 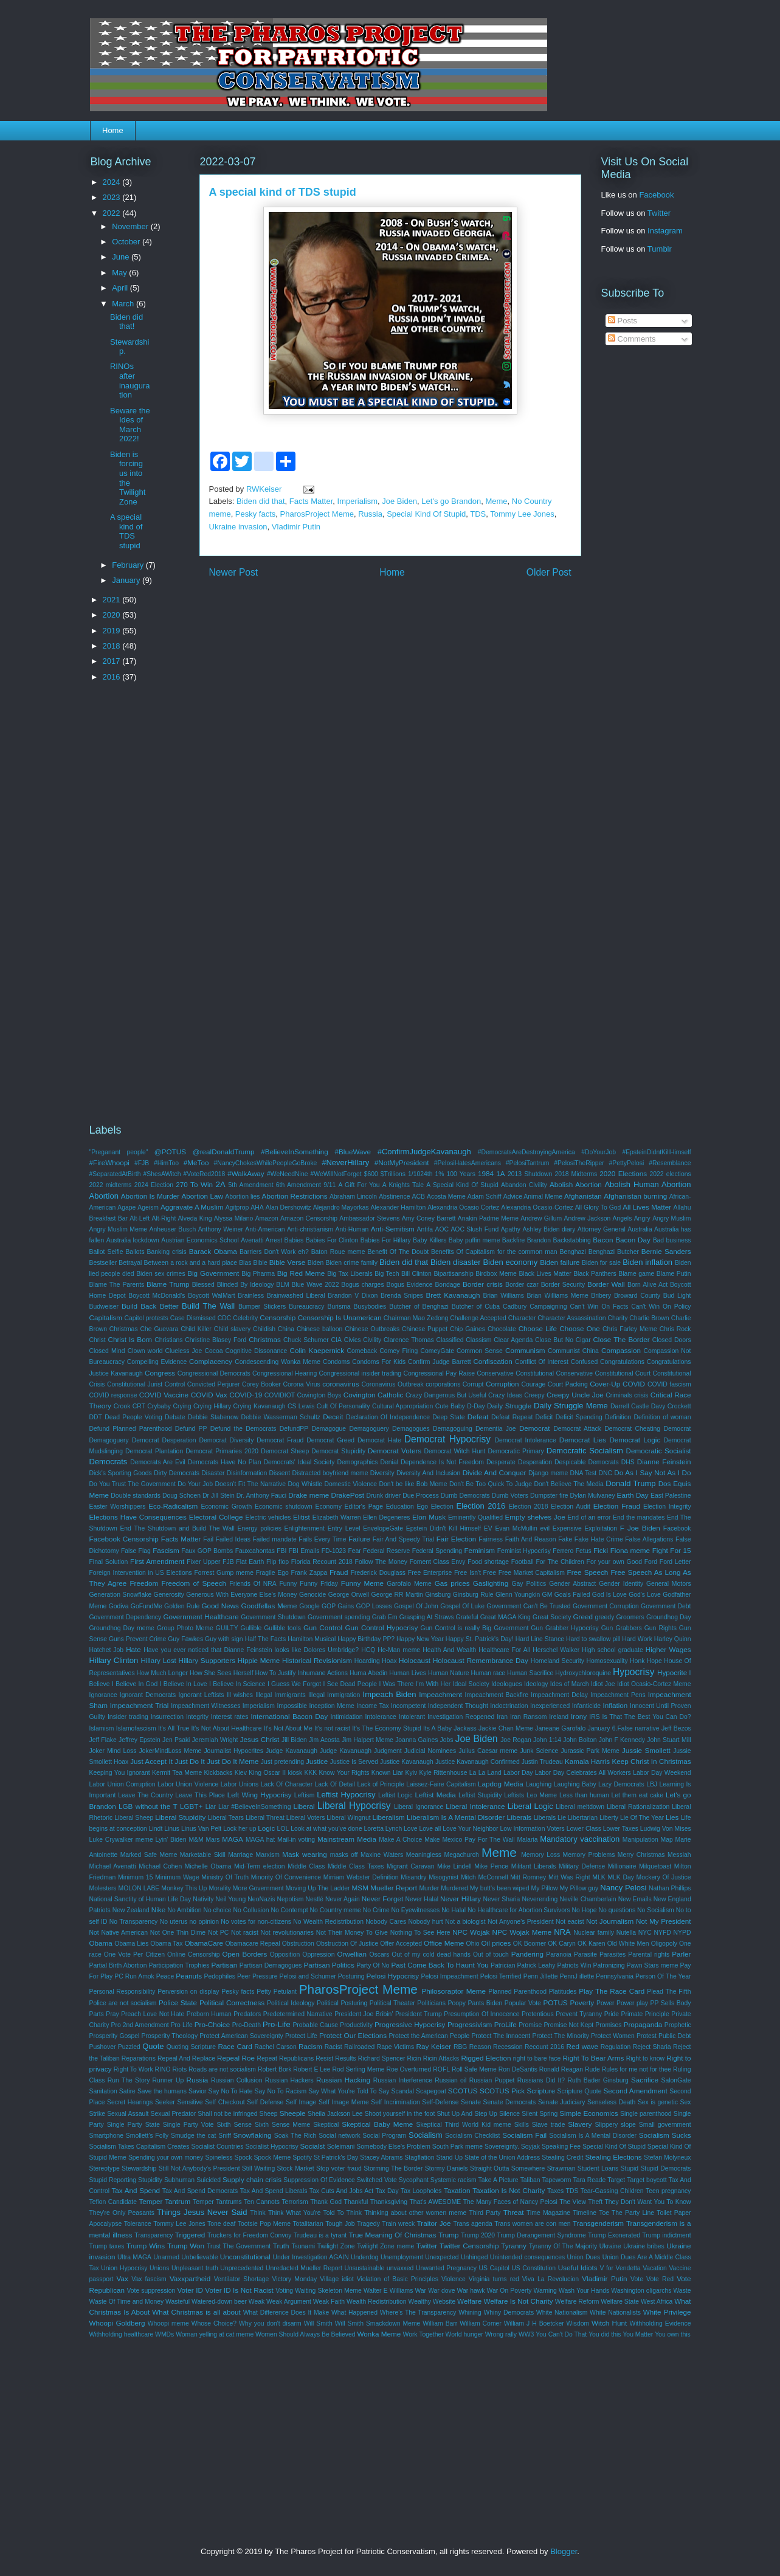 I want to click on Hippie Meme, so click(x=259, y=1660).